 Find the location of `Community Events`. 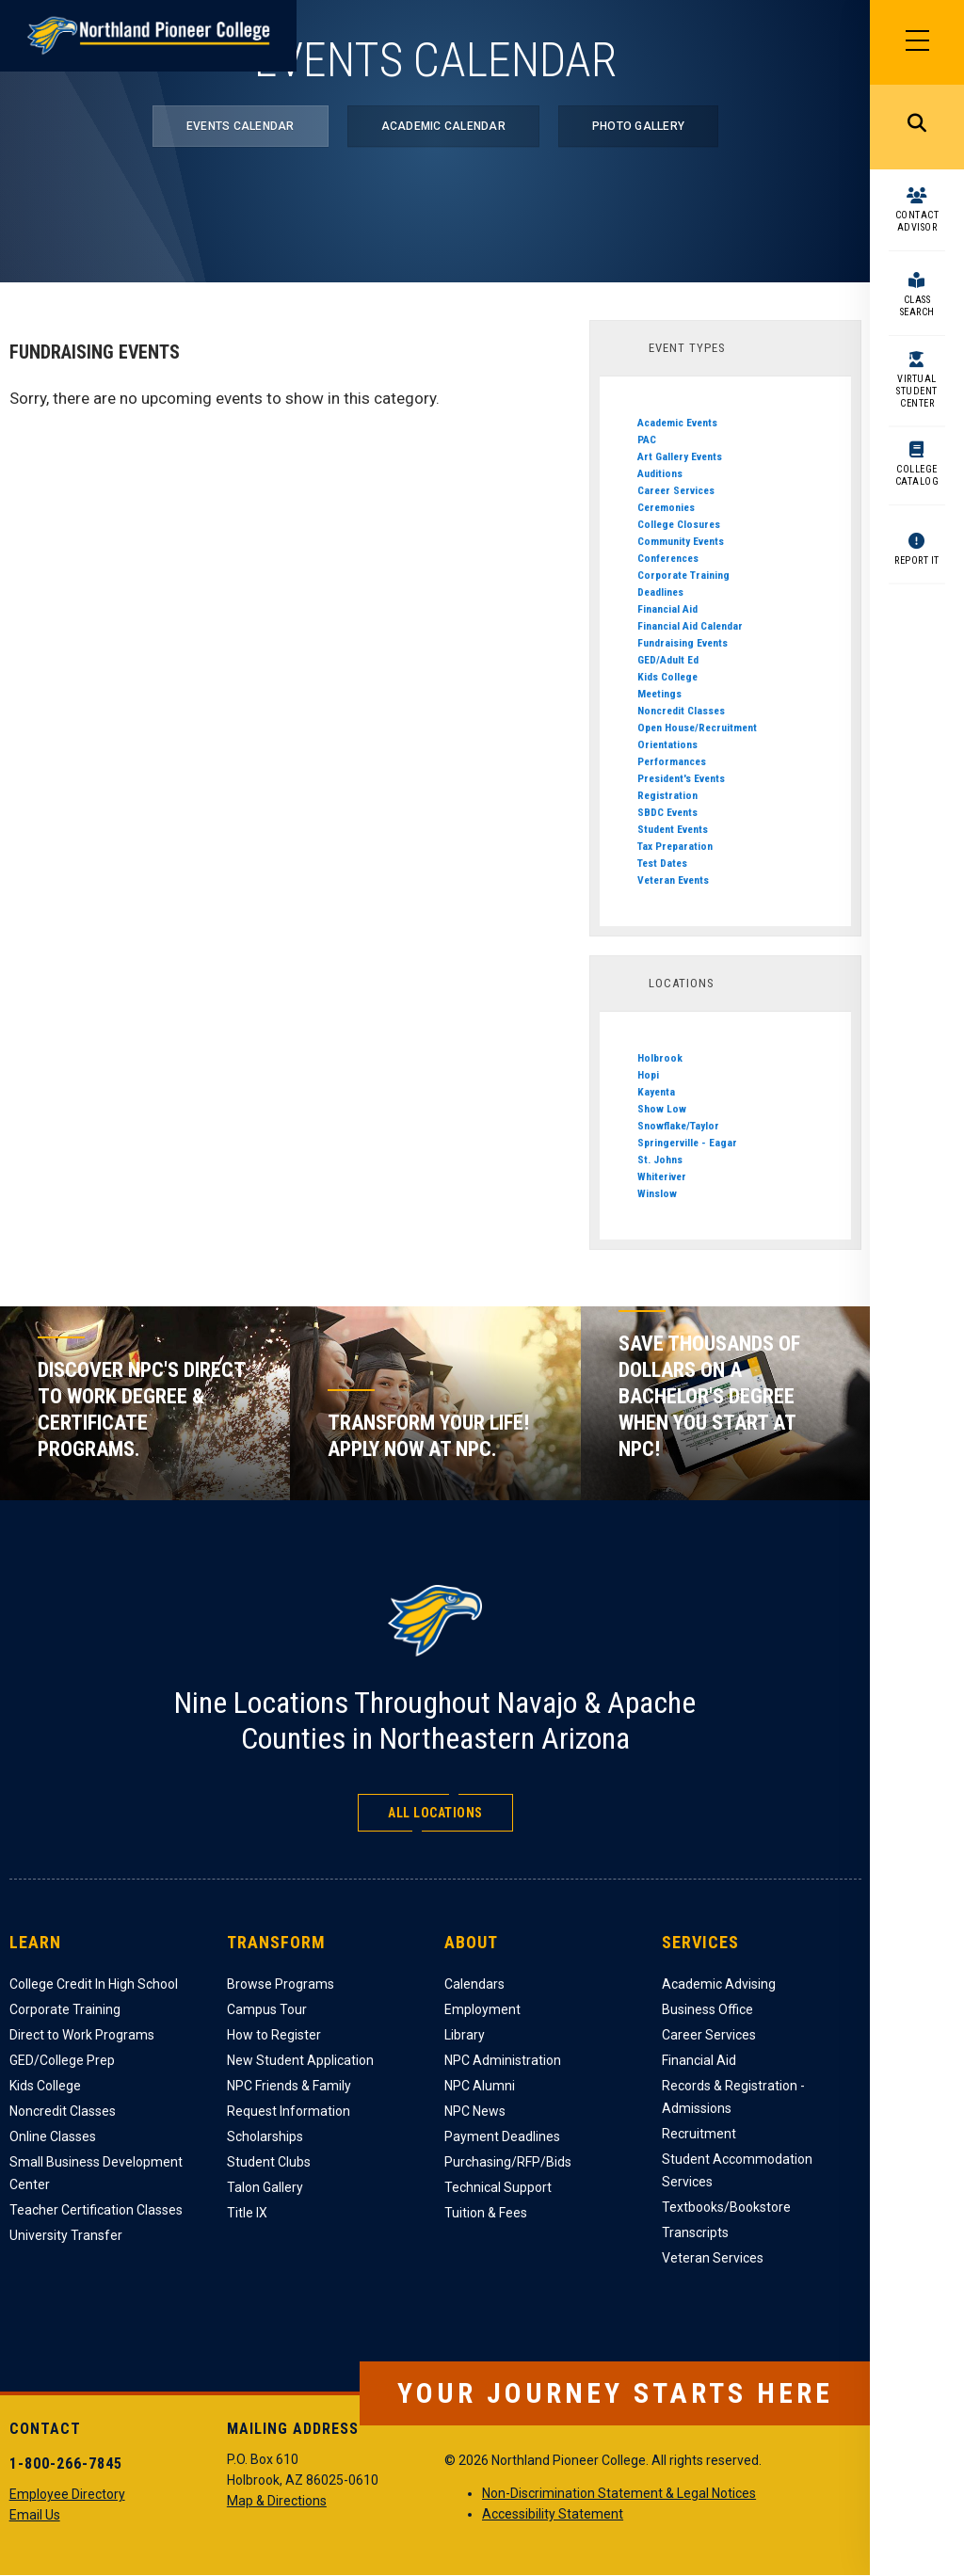

Community Events is located at coordinates (680, 541).